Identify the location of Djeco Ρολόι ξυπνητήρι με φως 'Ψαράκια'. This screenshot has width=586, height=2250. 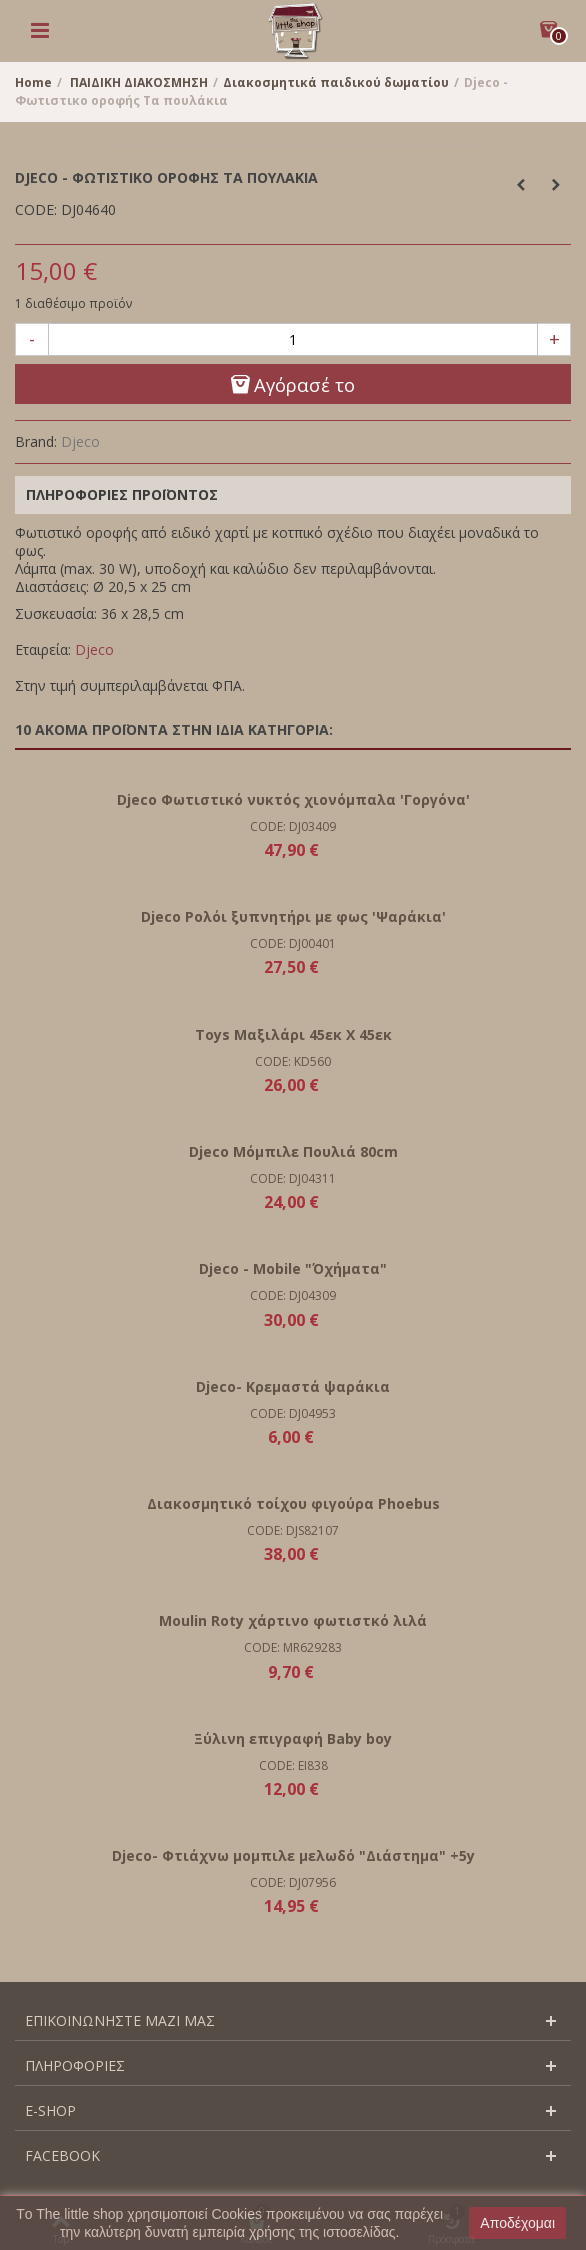
(293, 916).